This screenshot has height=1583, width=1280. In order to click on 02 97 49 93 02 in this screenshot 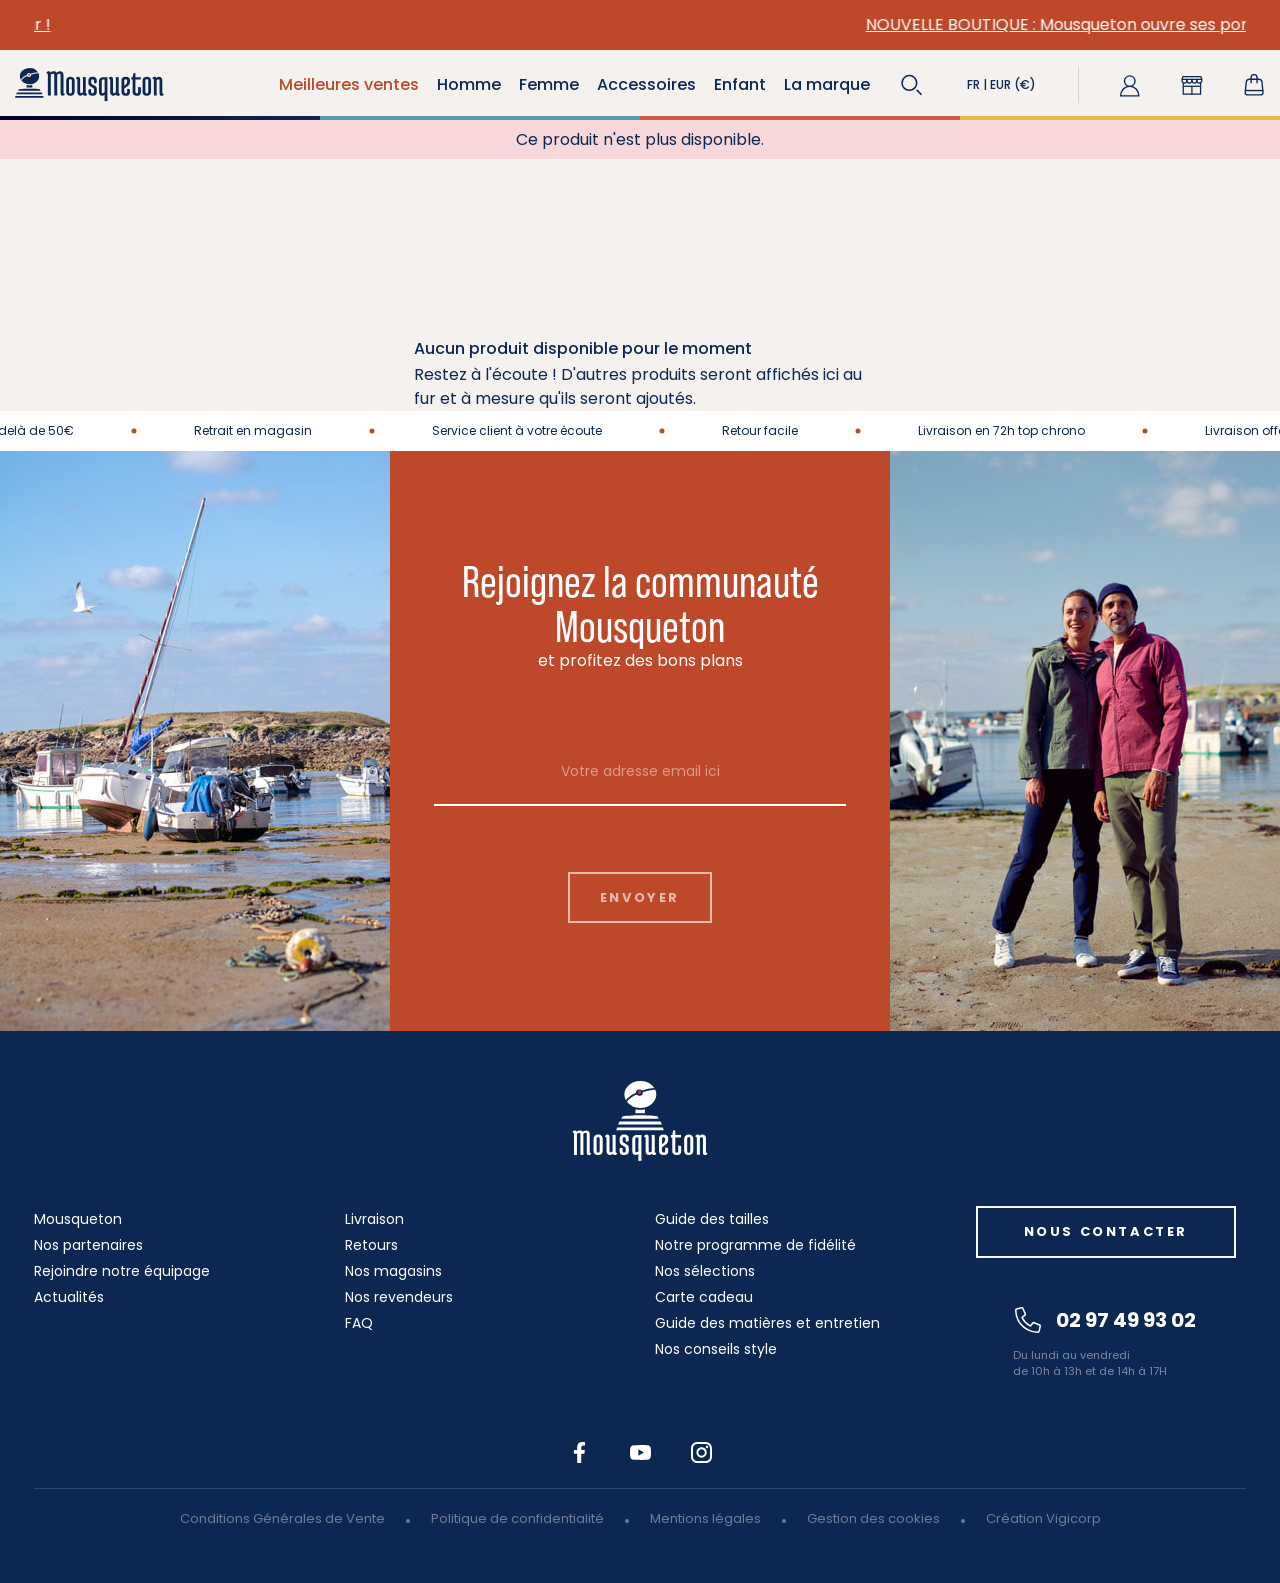, I will do `click(1105, 1320)`.